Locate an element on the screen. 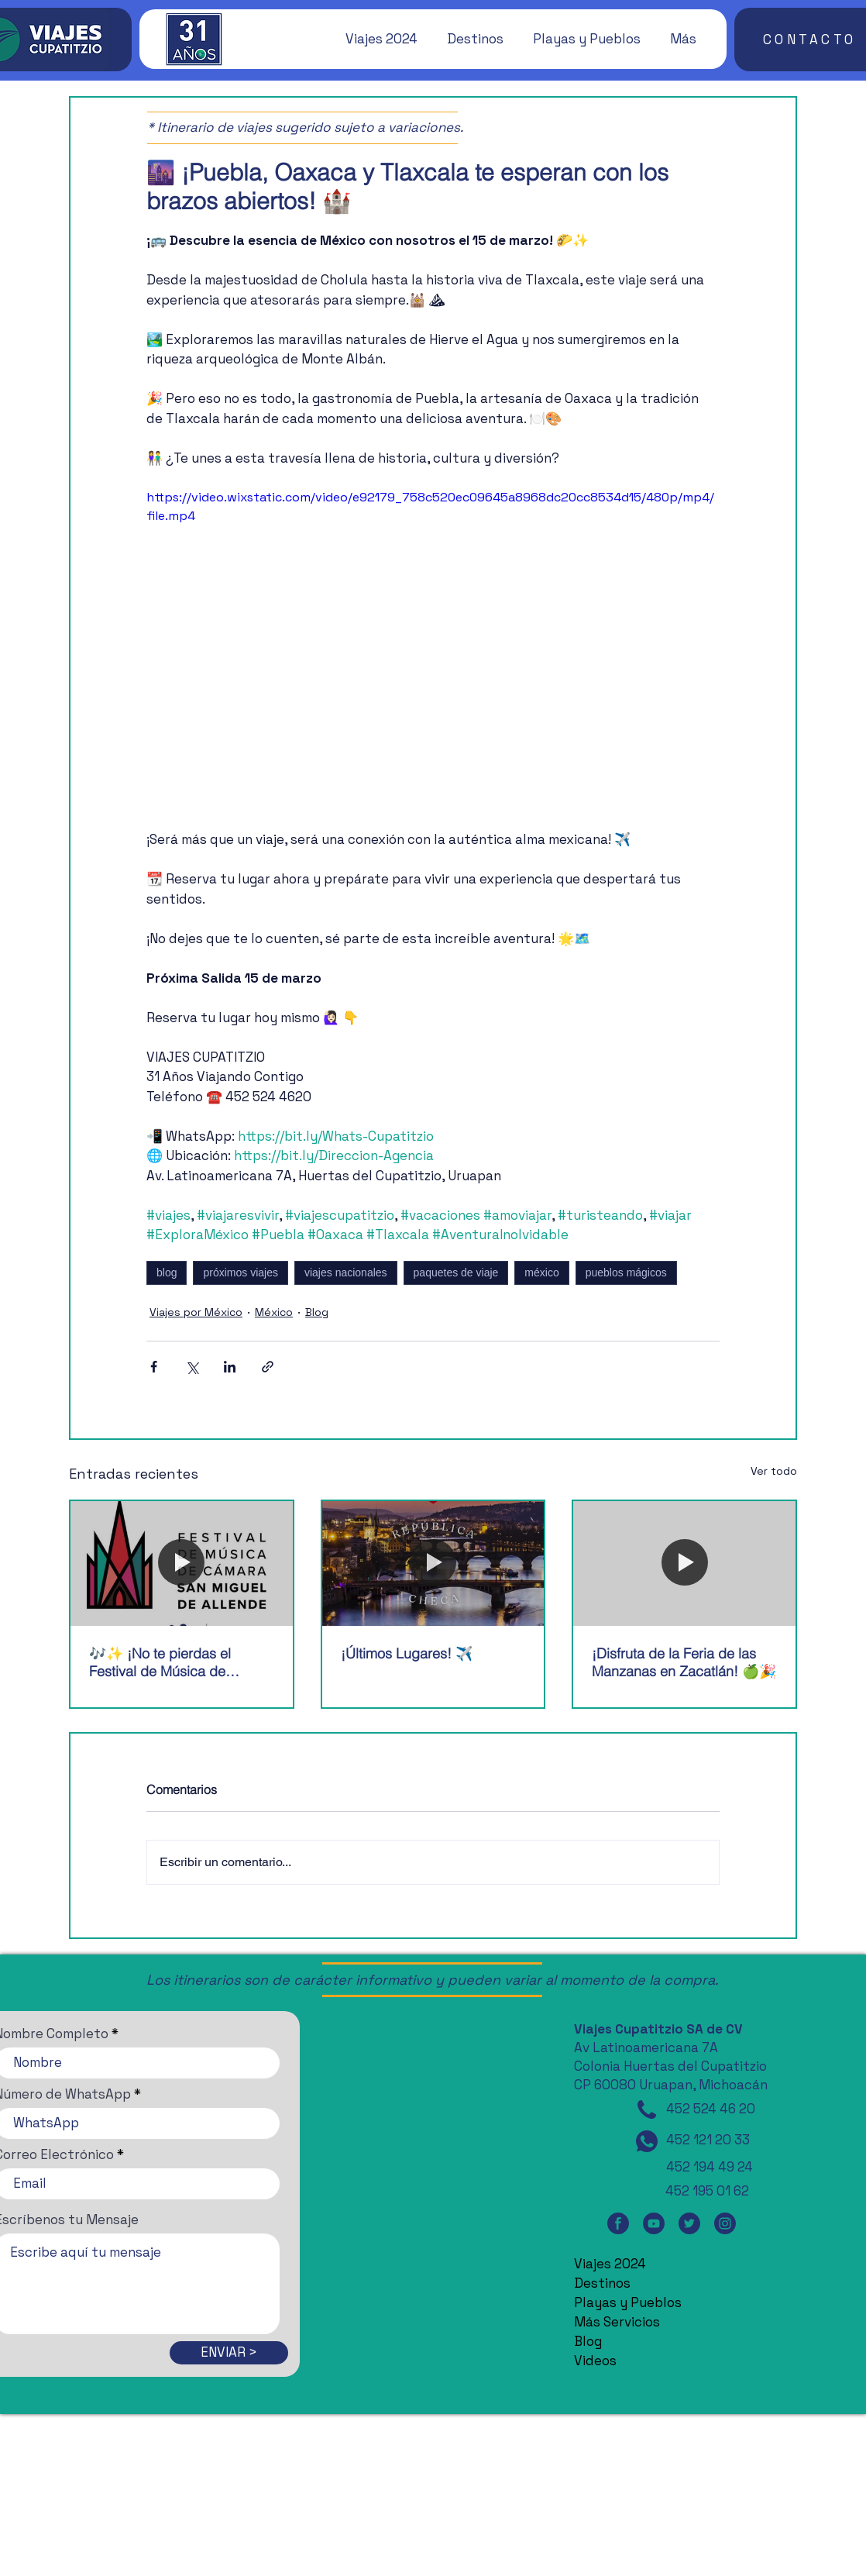  México is located at coordinates (274, 1312).